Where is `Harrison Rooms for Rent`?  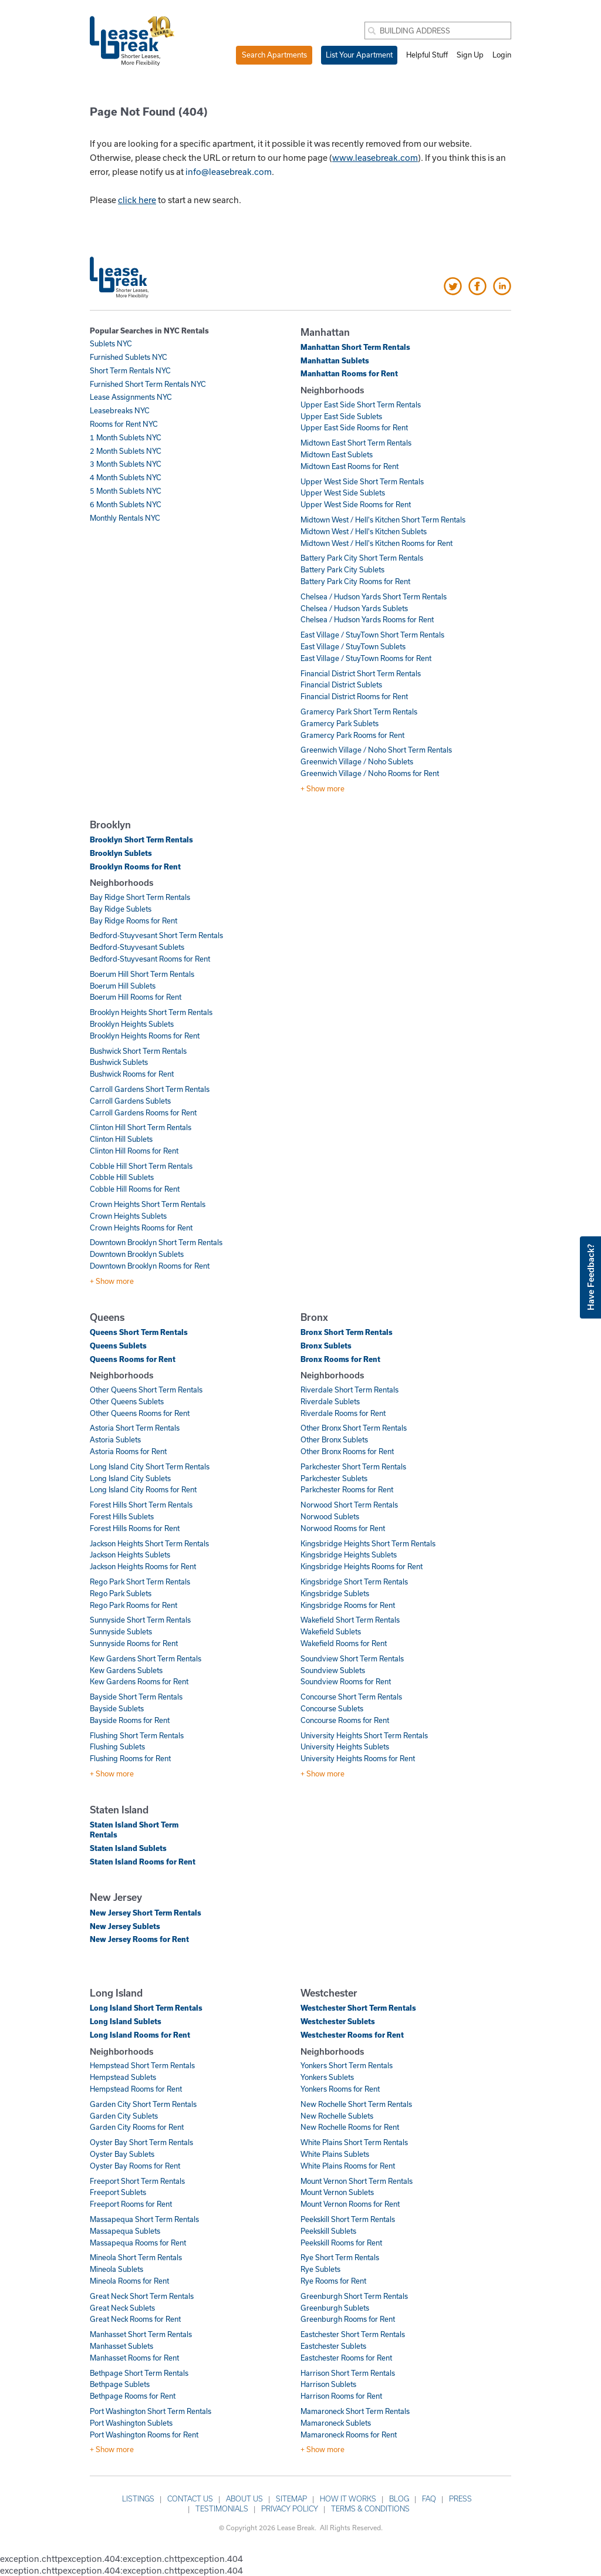 Harrison Rooms for Rent is located at coordinates (341, 2395).